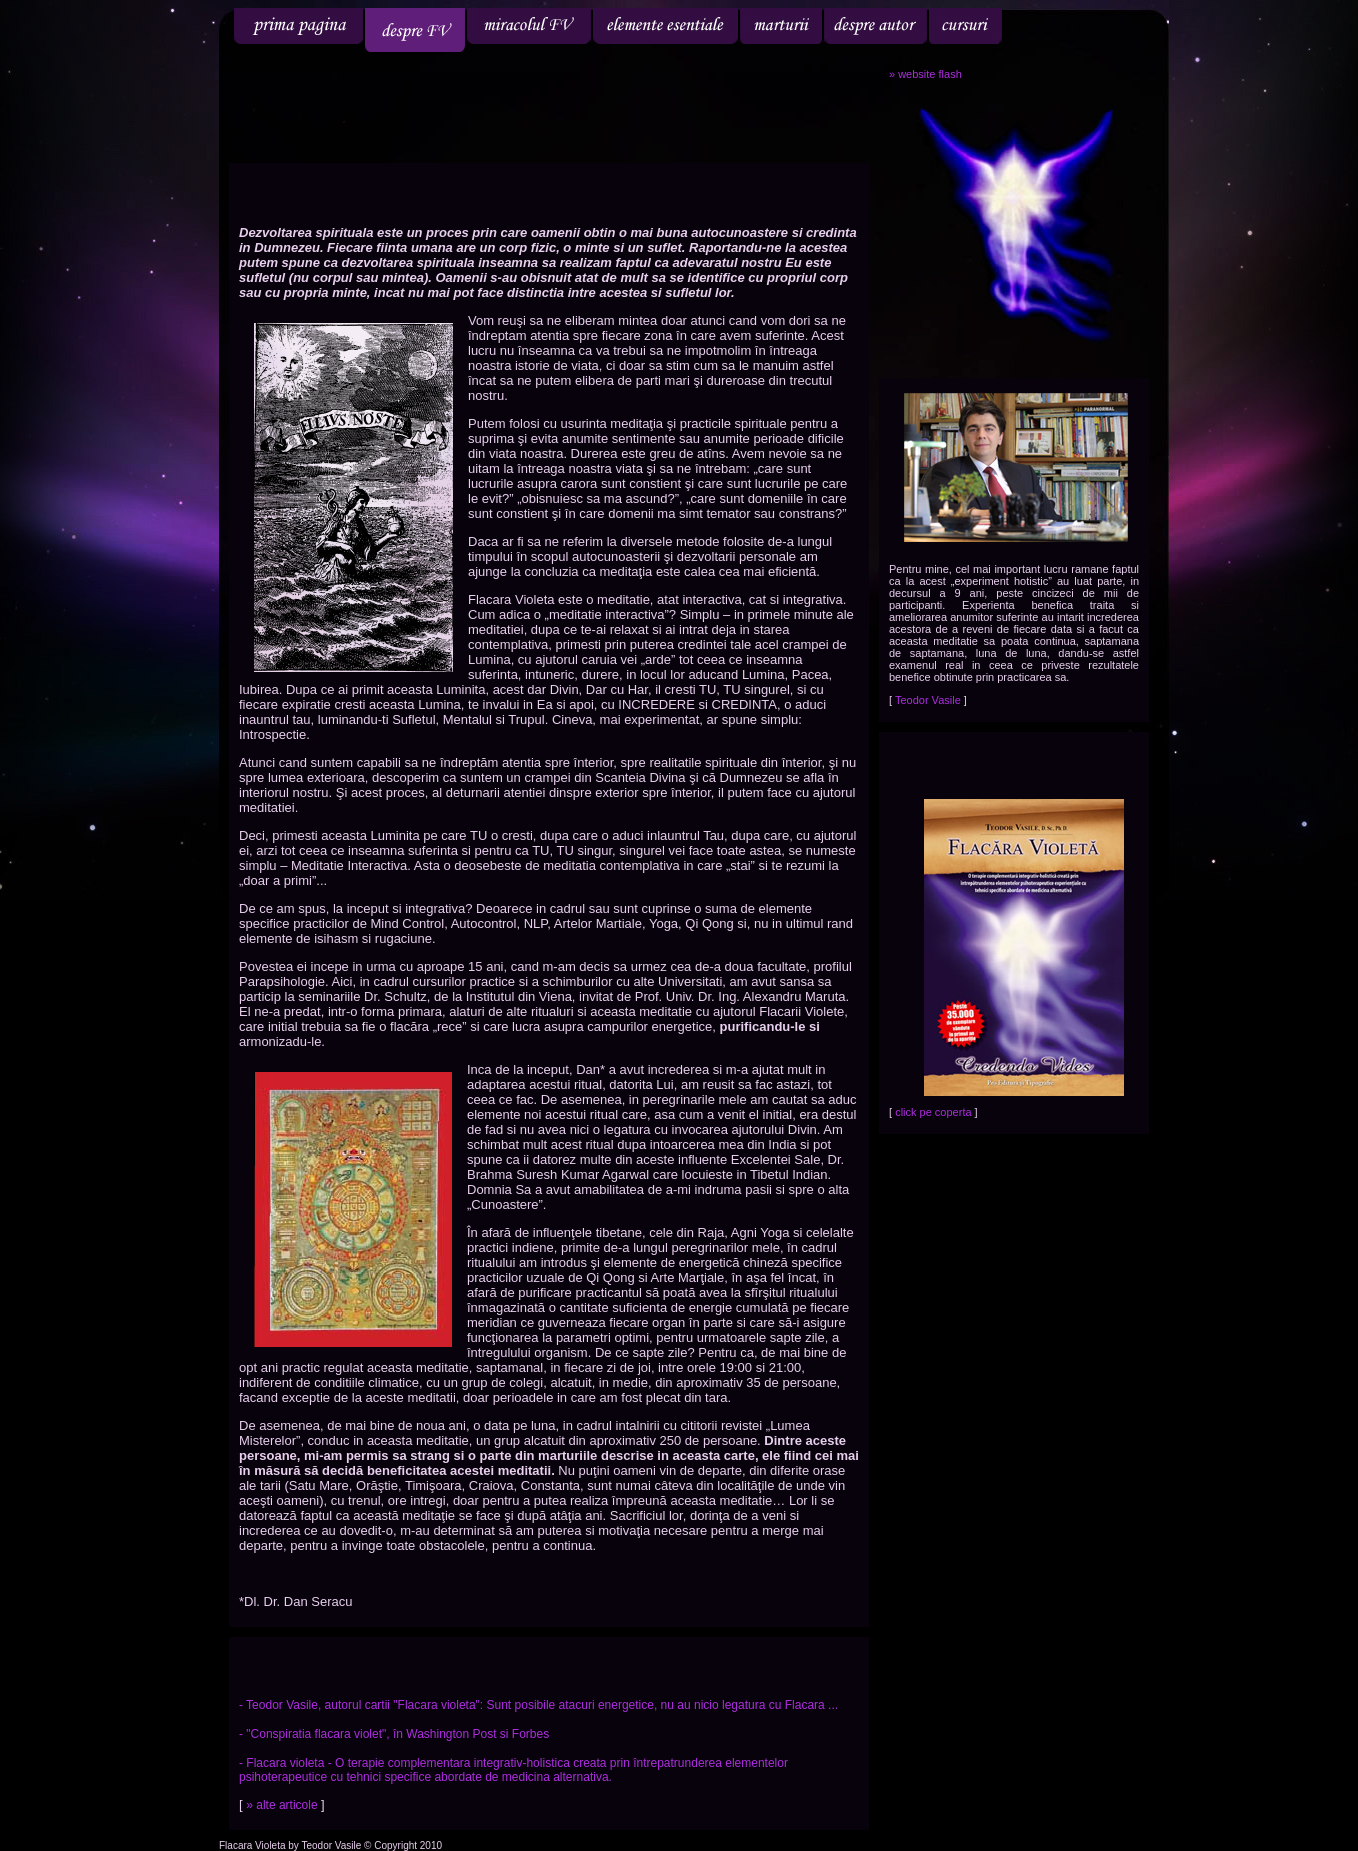 This screenshot has width=1358, height=1851. What do you see at coordinates (1106, 26) in the screenshot?
I see `contact` at bounding box center [1106, 26].